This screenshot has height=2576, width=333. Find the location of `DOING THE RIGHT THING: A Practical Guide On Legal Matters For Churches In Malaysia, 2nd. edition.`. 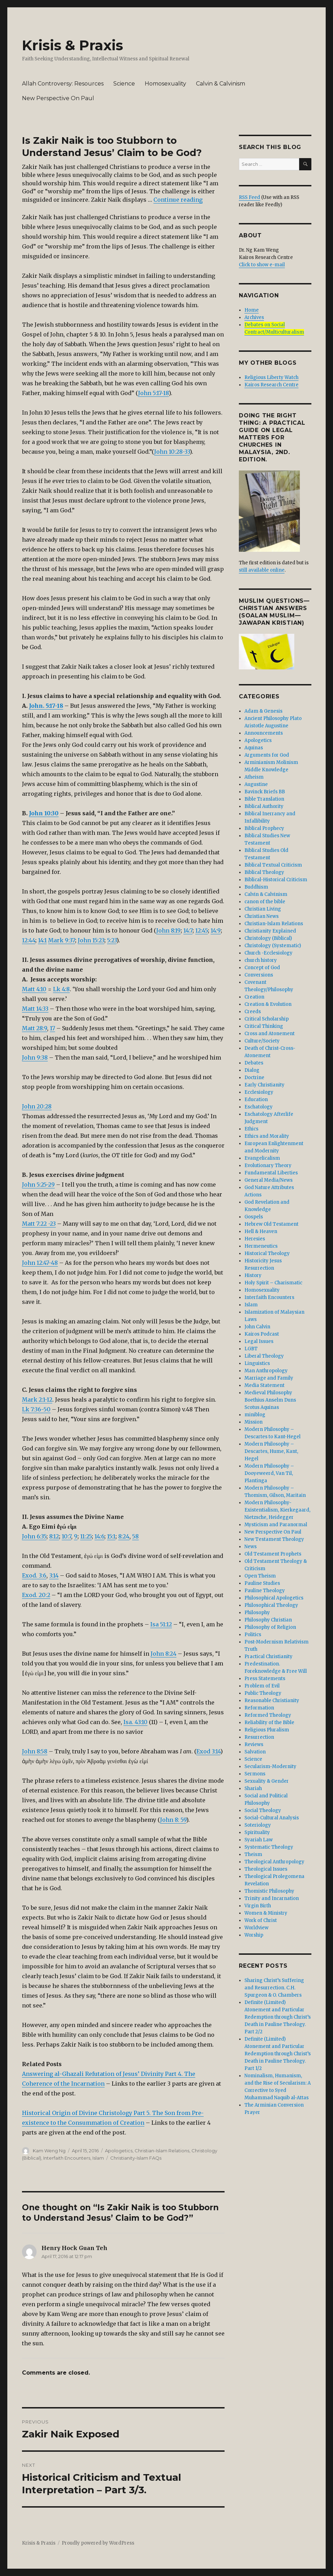

DOING THE RIGHT THING: A Practical Guide On Legal Matters For Churches In Malaysia, 2nd. edition. is located at coordinates (272, 437).